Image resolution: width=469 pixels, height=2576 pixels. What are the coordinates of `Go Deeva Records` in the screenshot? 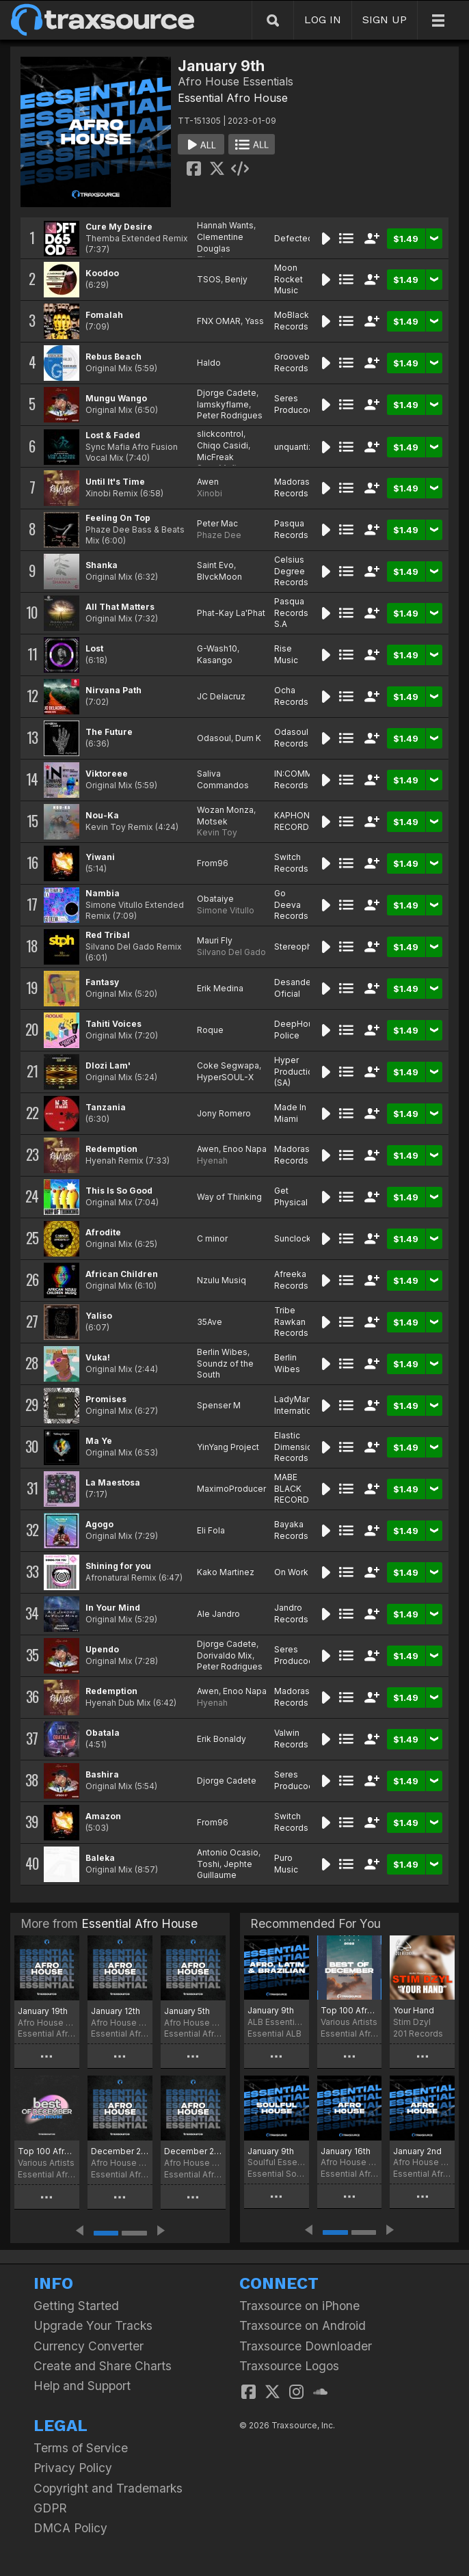 It's located at (291, 905).